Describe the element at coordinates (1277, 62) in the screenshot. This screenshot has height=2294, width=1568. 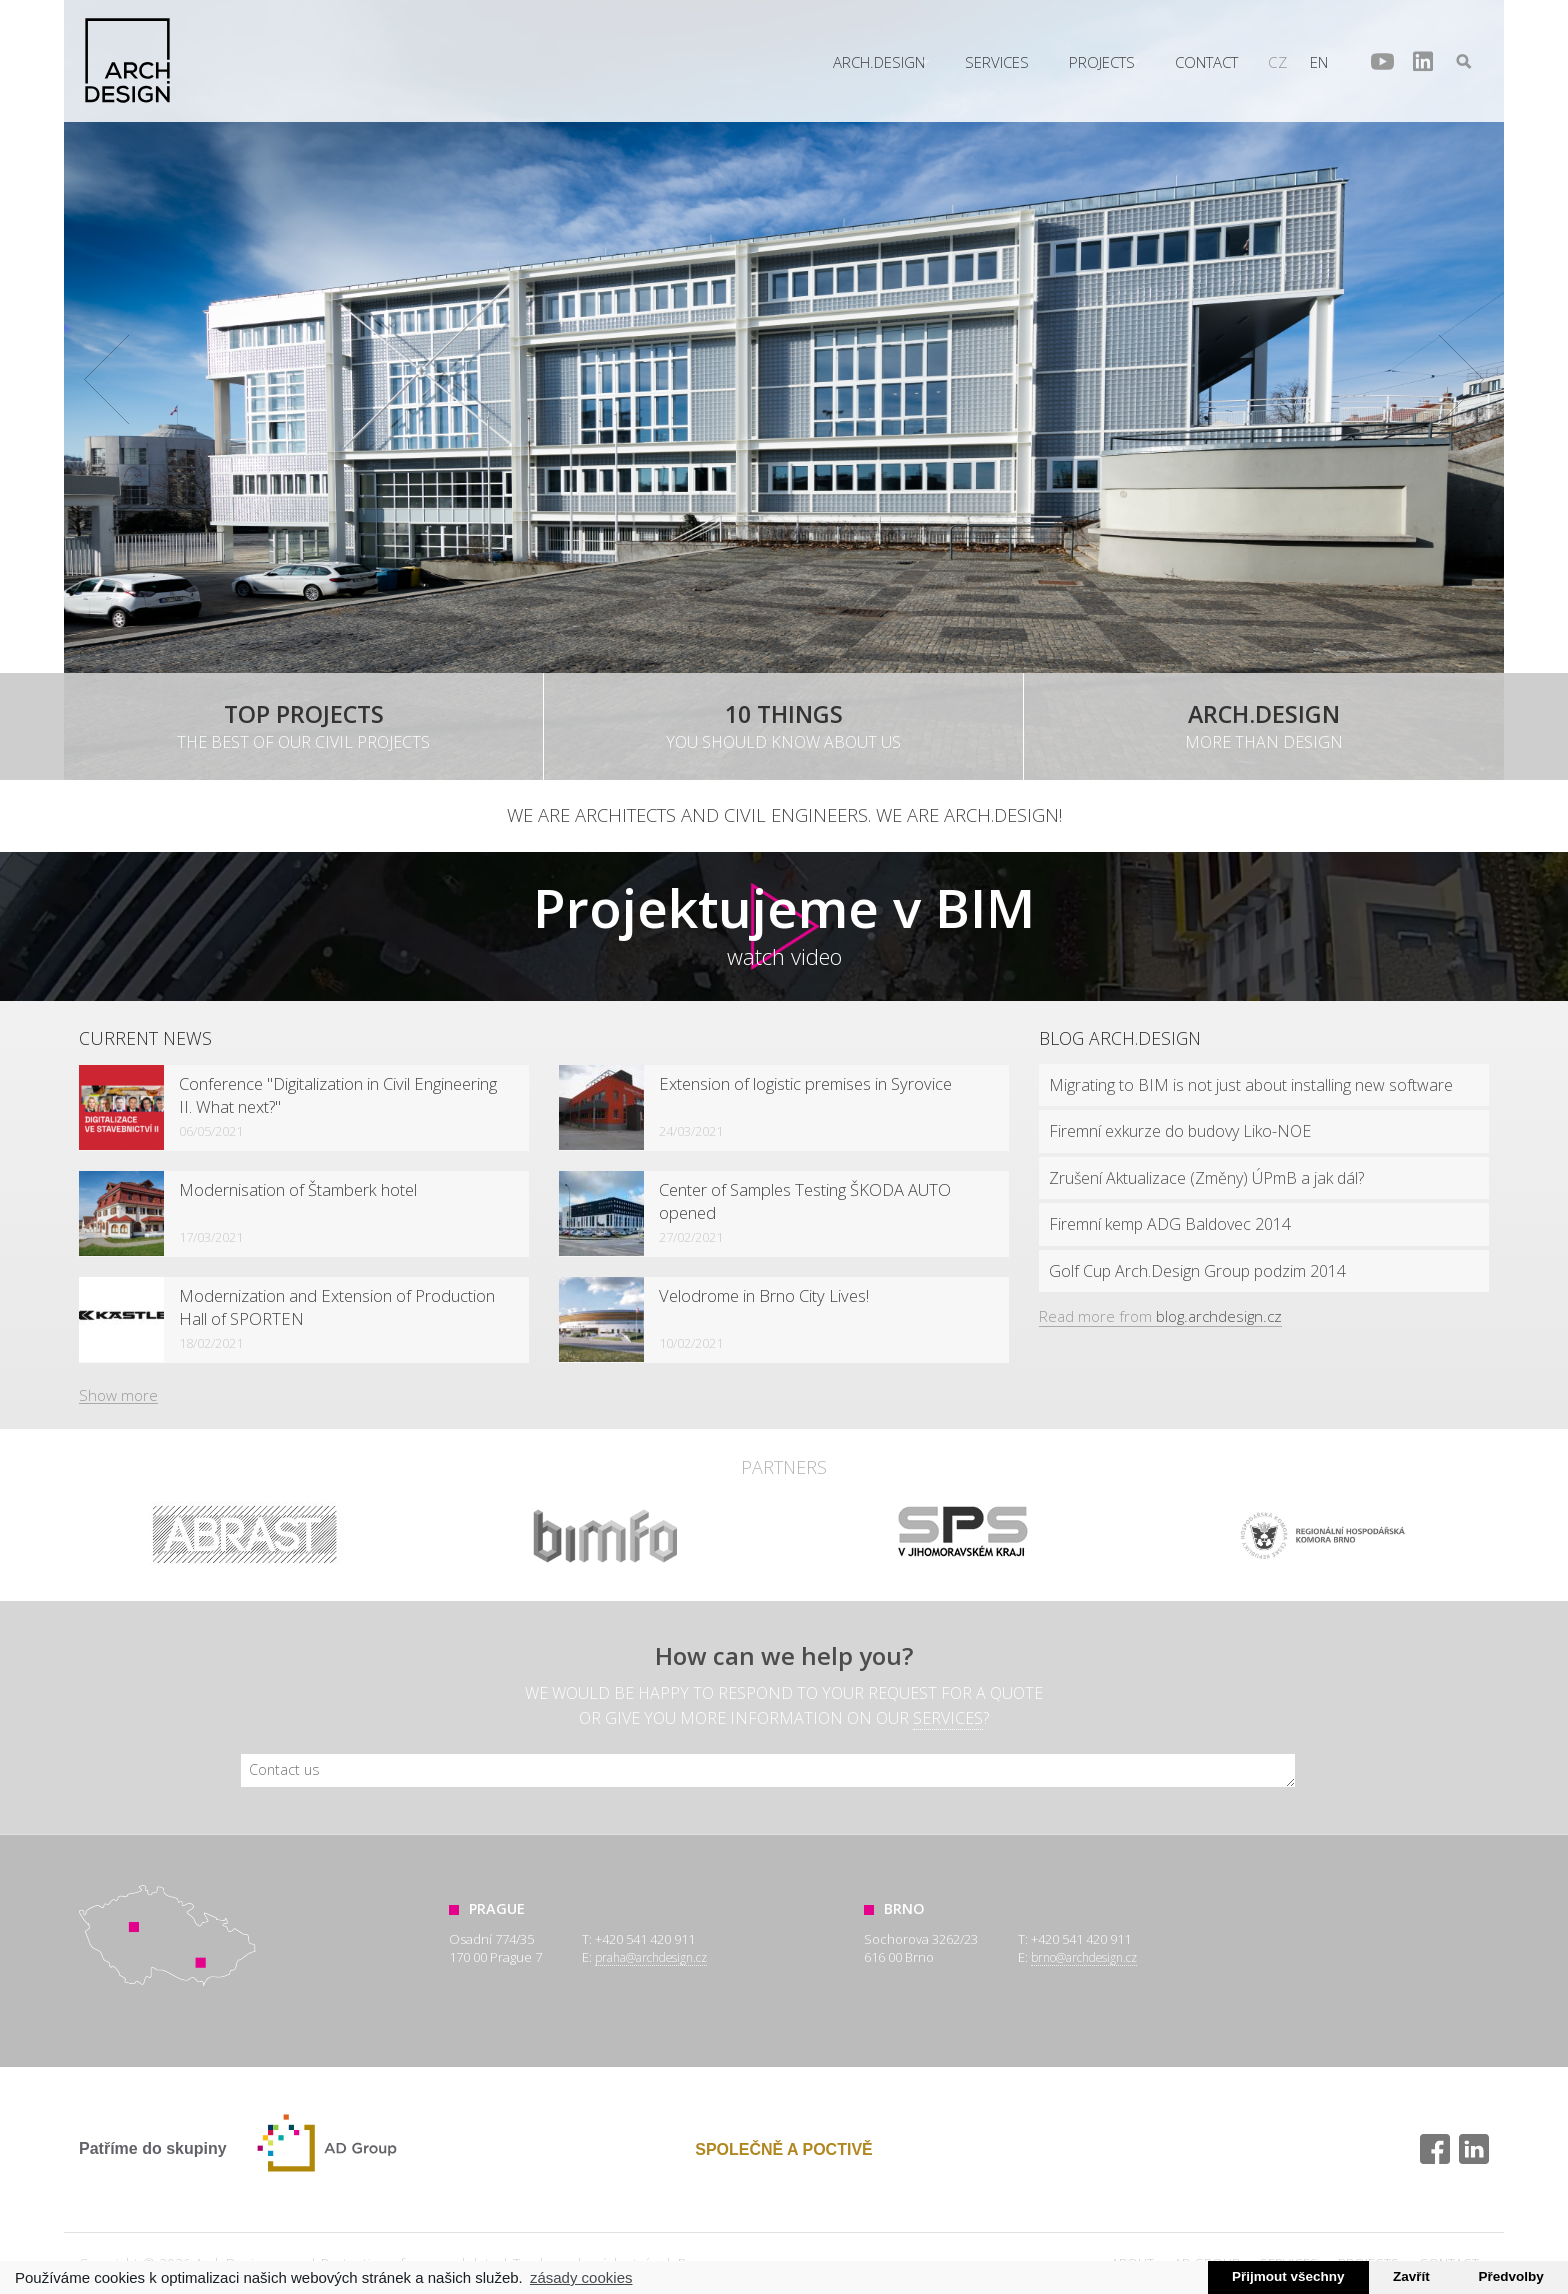
I see `cz` at that location.